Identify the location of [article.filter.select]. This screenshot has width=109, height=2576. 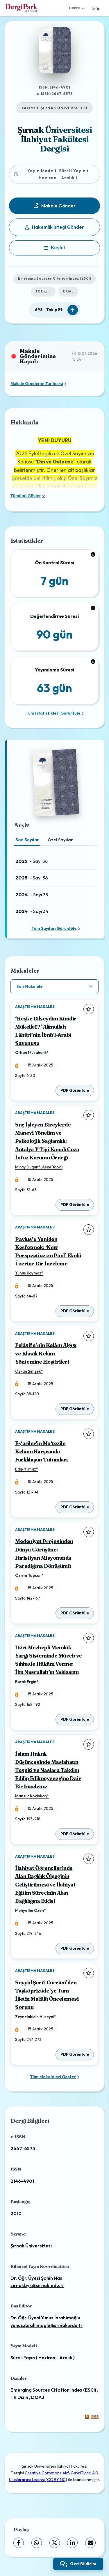
(54, 986).